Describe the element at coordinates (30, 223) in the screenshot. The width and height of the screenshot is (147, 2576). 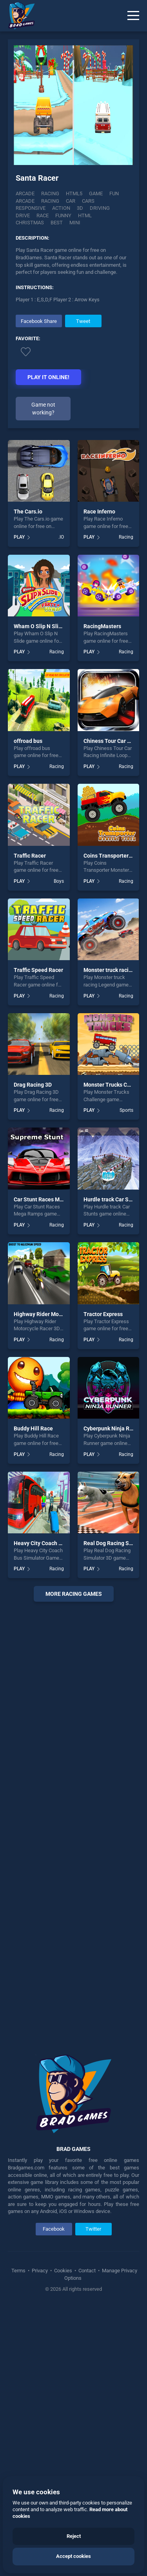
I see `christmas` at that location.